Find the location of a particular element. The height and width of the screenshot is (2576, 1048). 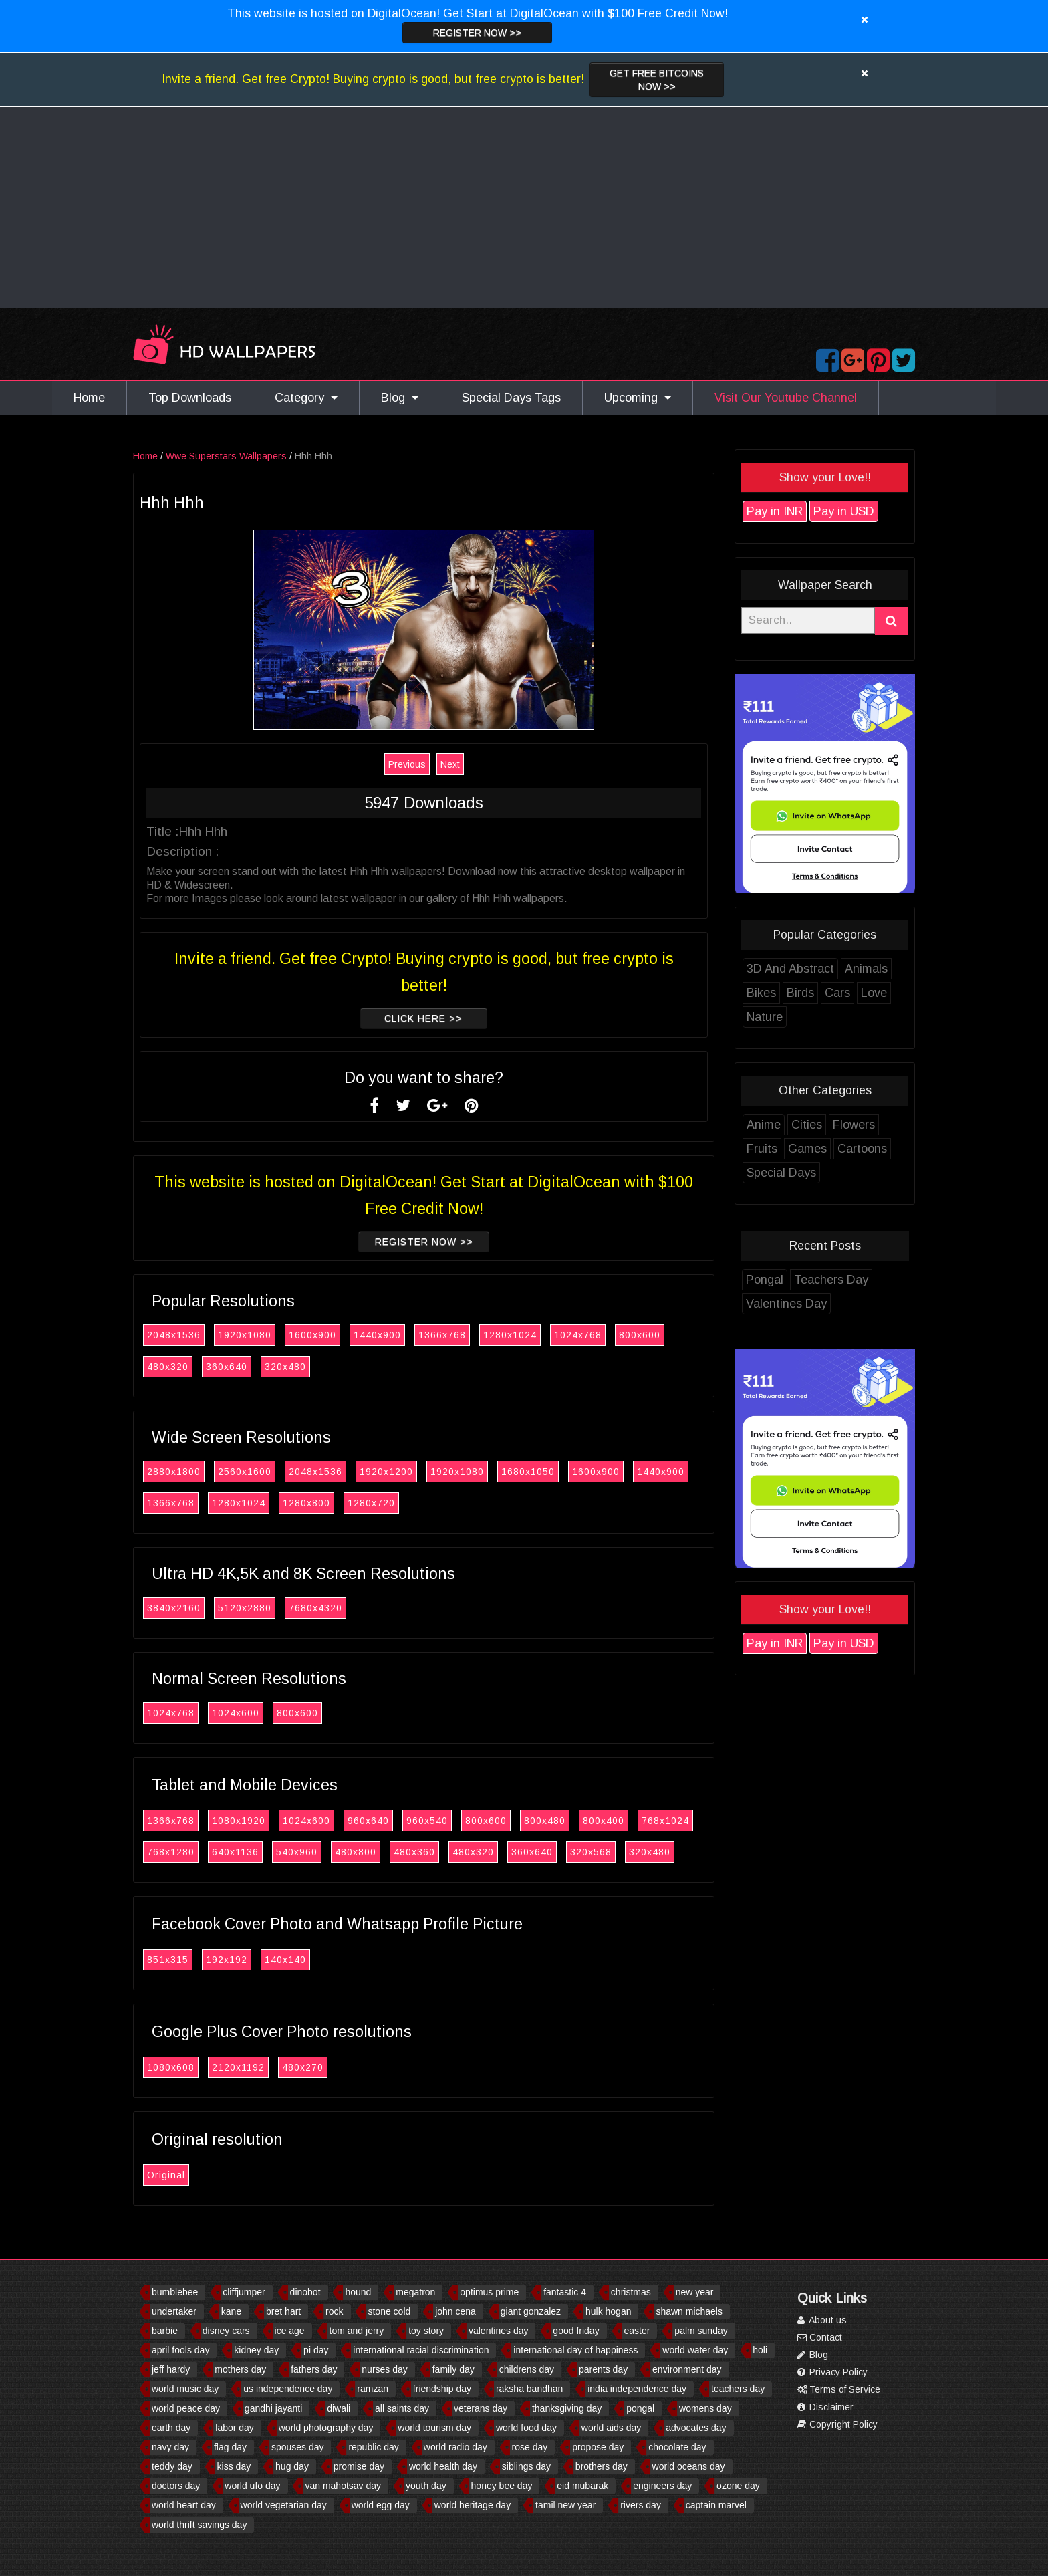

960x540 is located at coordinates (427, 1820).